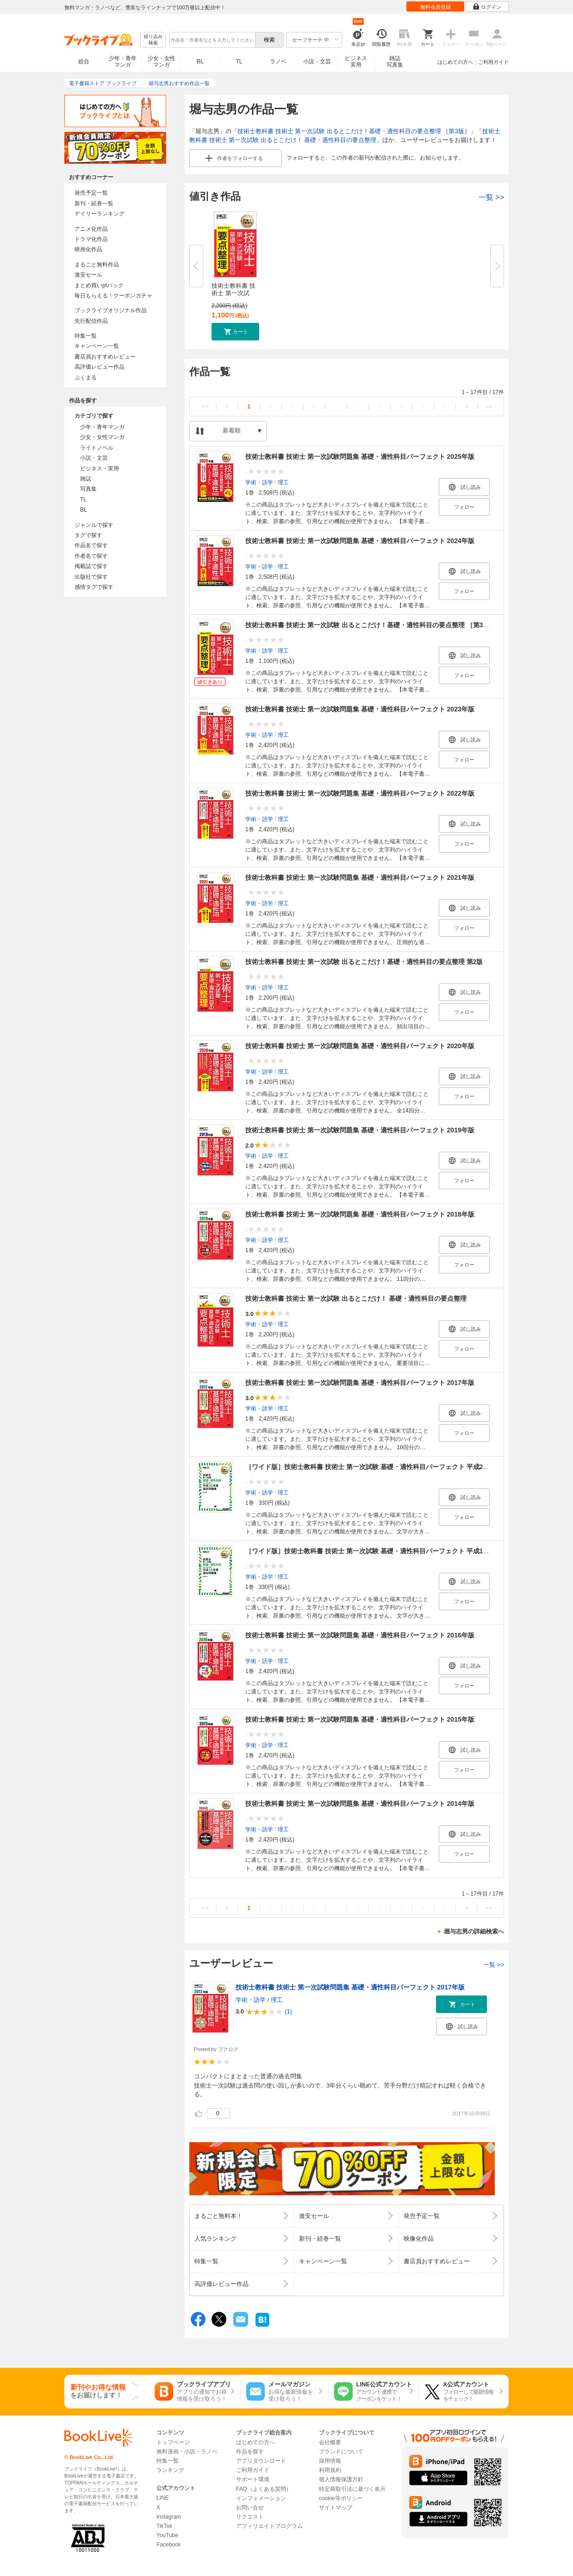 Image resolution: width=573 pixels, height=2576 pixels. Describe the element at coordinates (187, 2451) in the screenshot. I see `無料漫画・小説・ラノベ` at that location.